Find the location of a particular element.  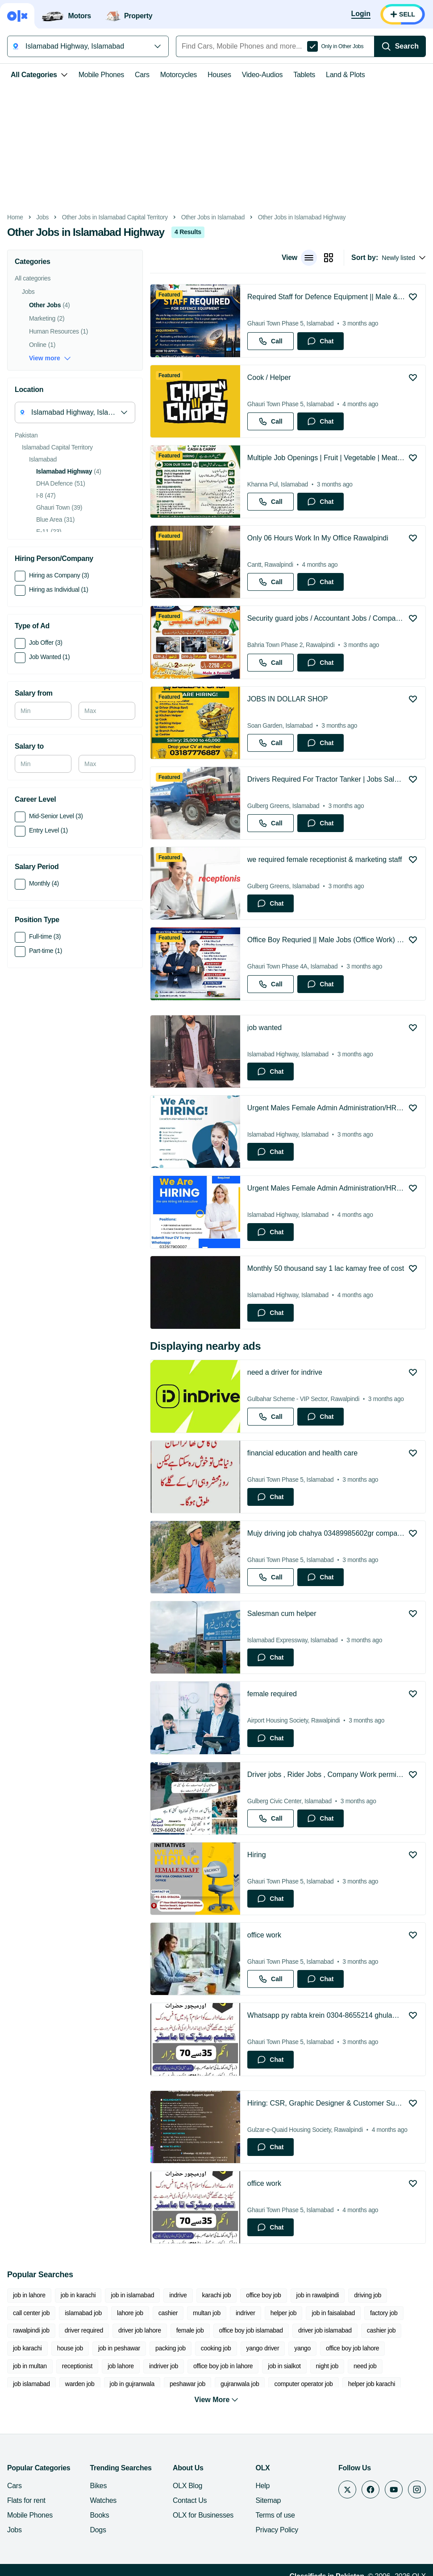

call center job is located at coordinates (31, 2312).